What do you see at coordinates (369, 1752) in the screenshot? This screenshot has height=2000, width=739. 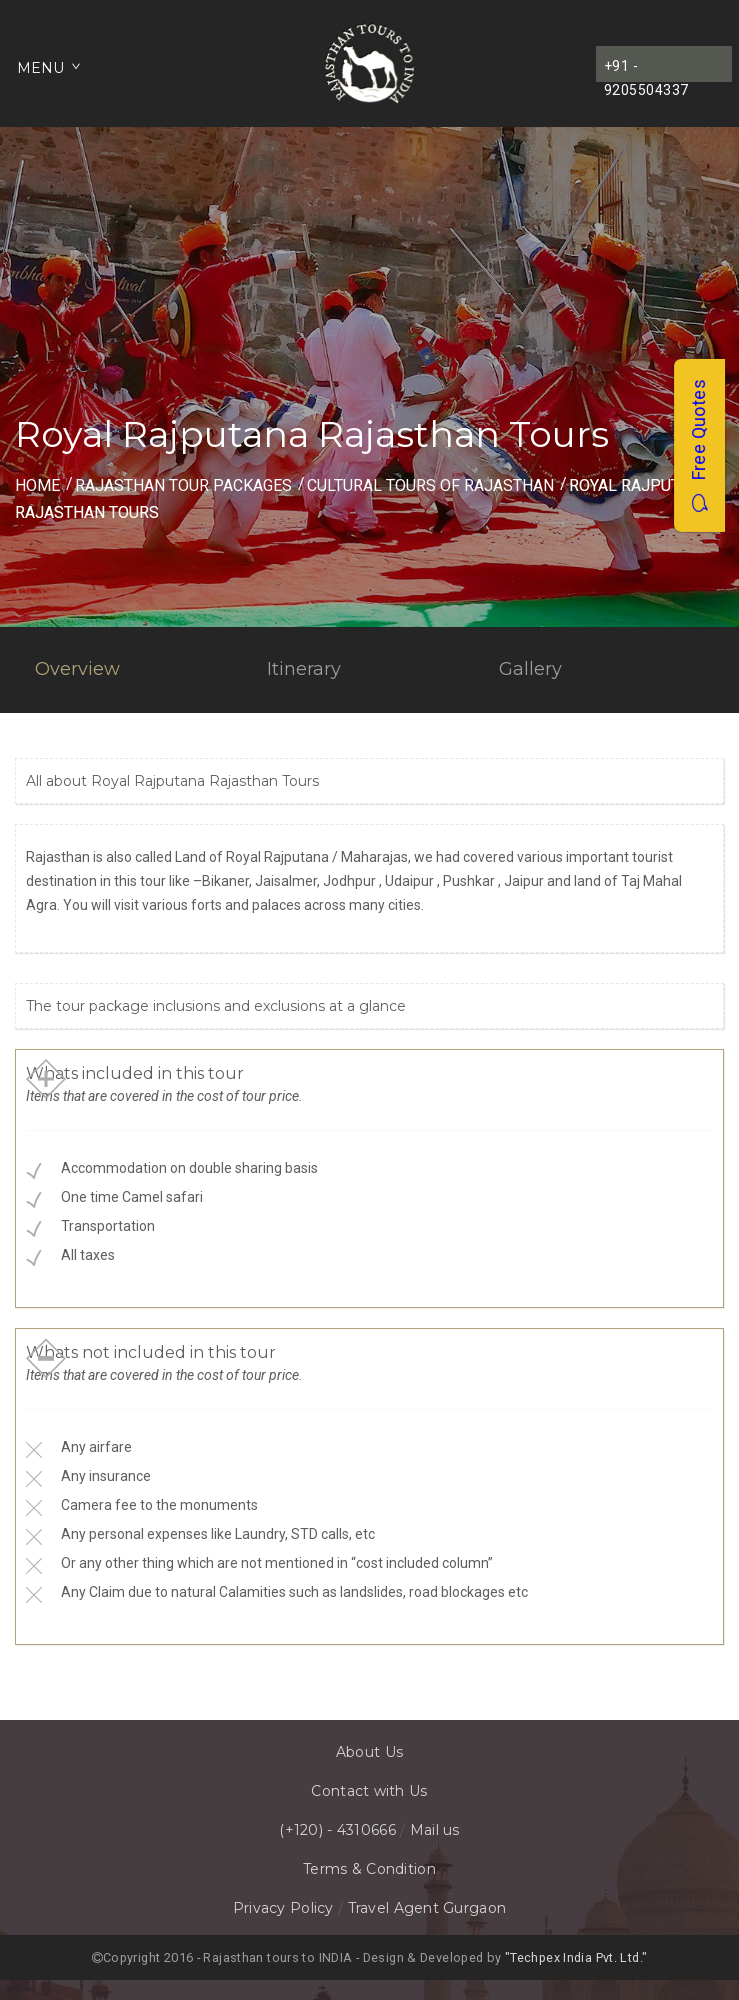 I see `About Us` at bounding box center [369, 1752].